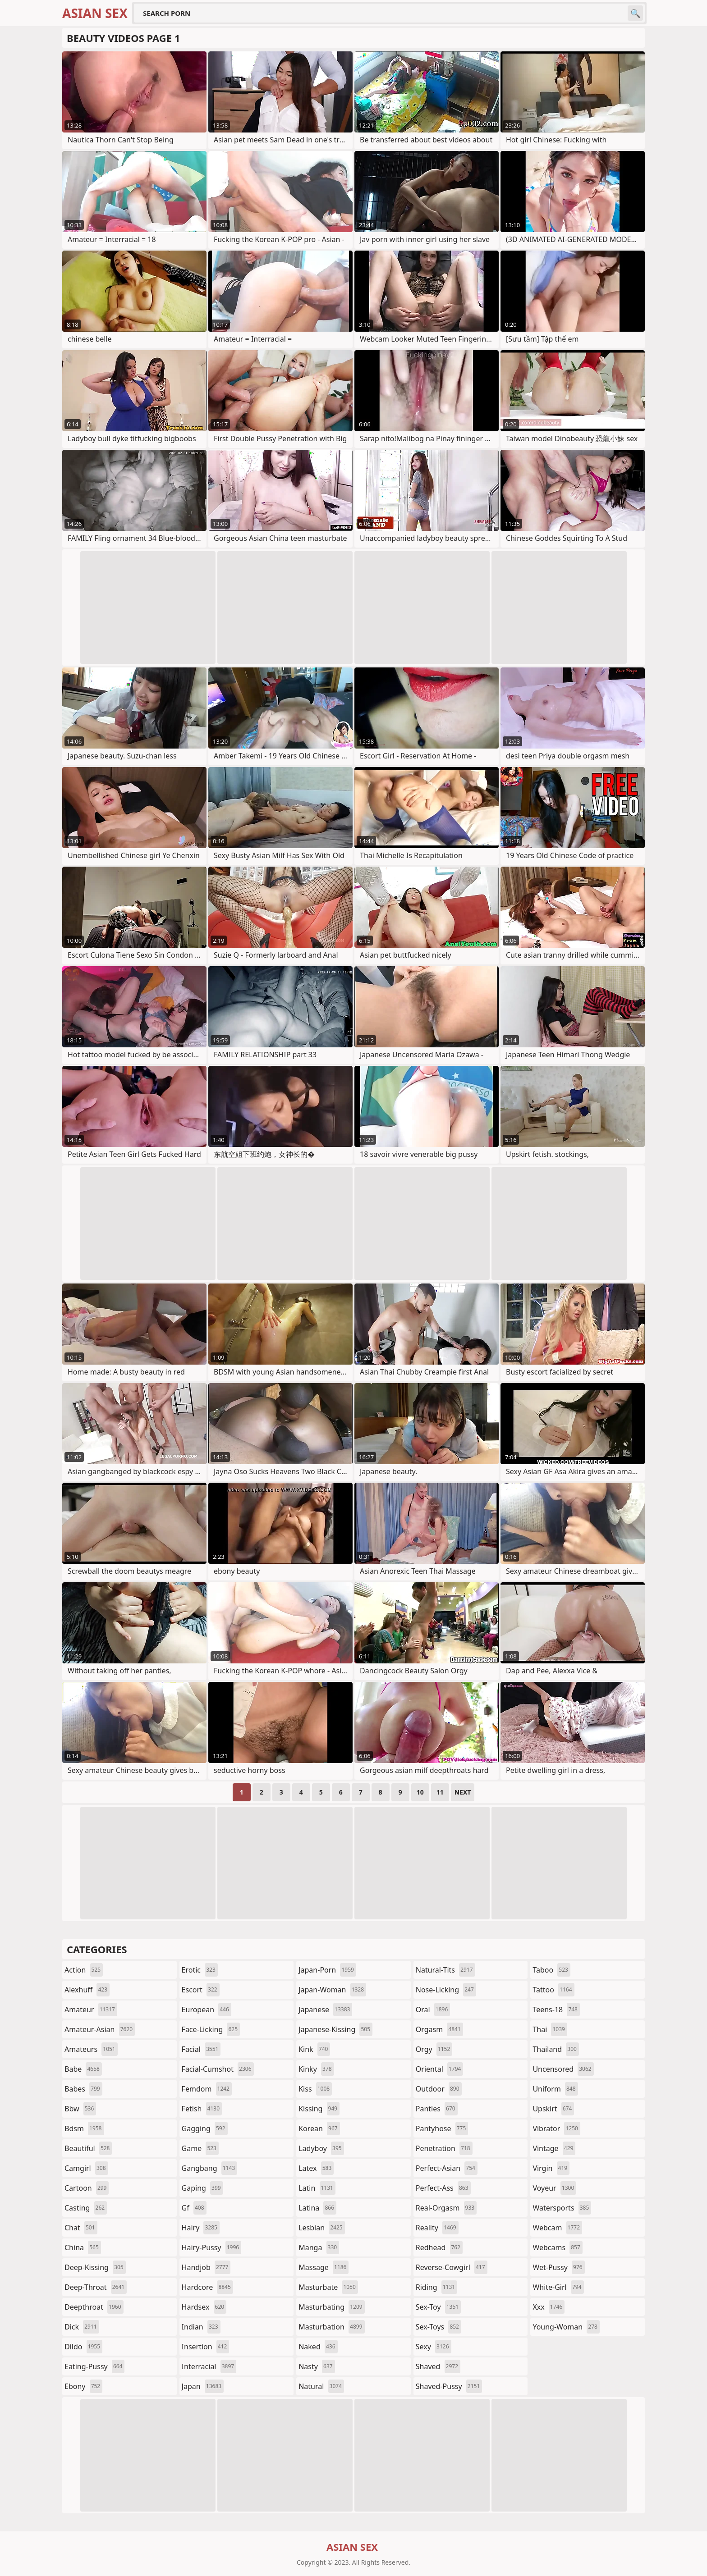 This screenshot has width=707, height=2576. Describe the element at coordinates (433, 2346) in the screenshot. I see `sexy` at that location.